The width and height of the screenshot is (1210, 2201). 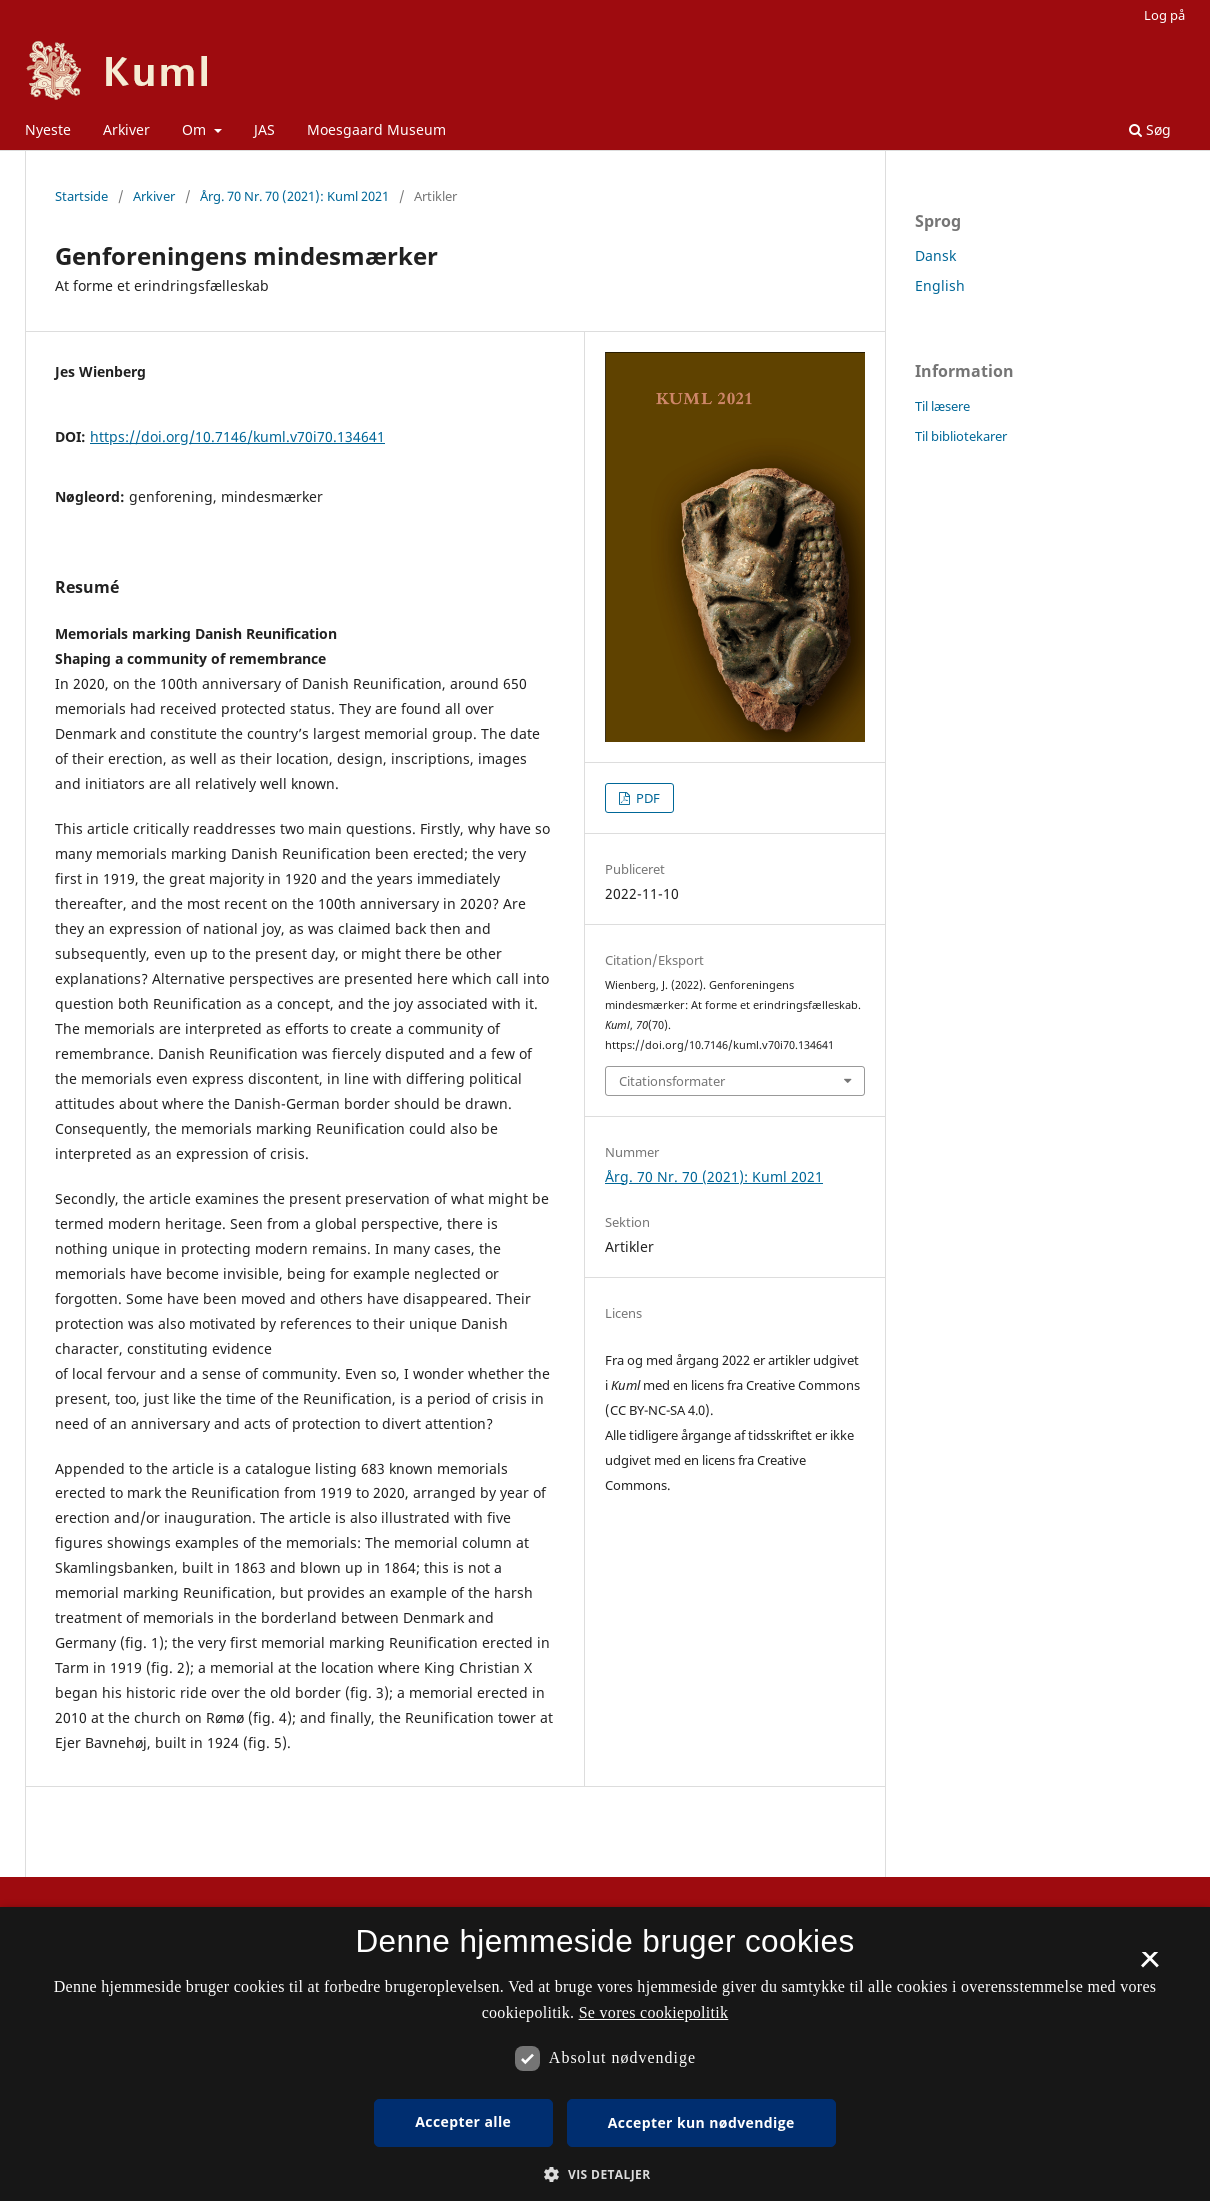 What do you see at coordinates (264, 129) in the screenshot?
I see `JAS` at bounding box center [264, 129].